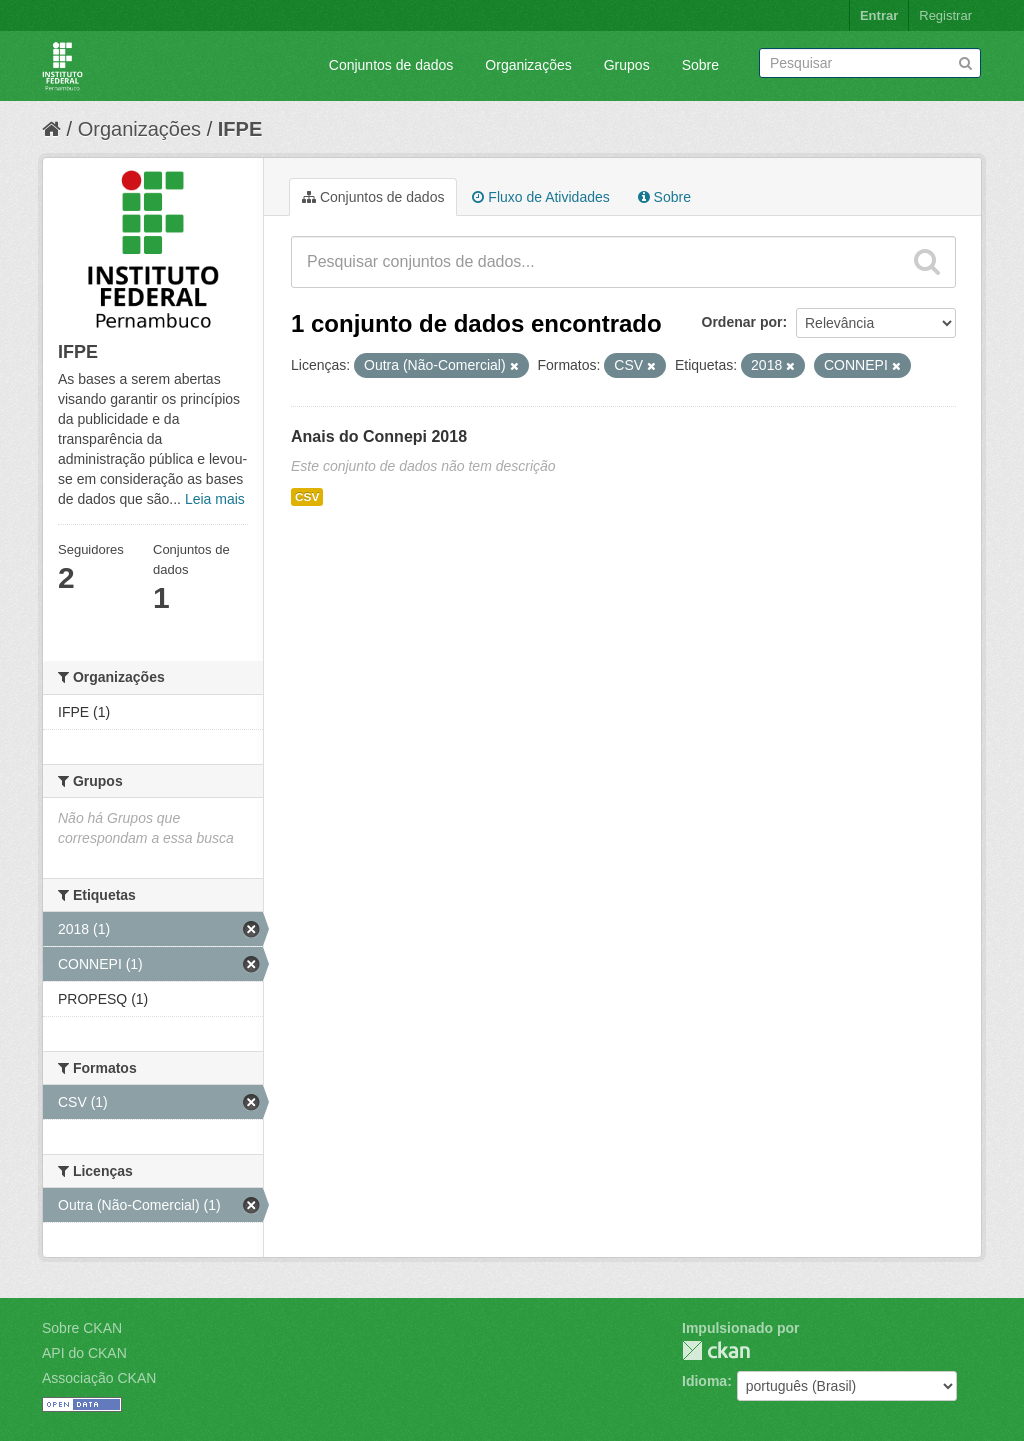 Image resolution: width=1024 pixels, height=1441 pixels. I want to click on Leia mais, so click(215, 499).